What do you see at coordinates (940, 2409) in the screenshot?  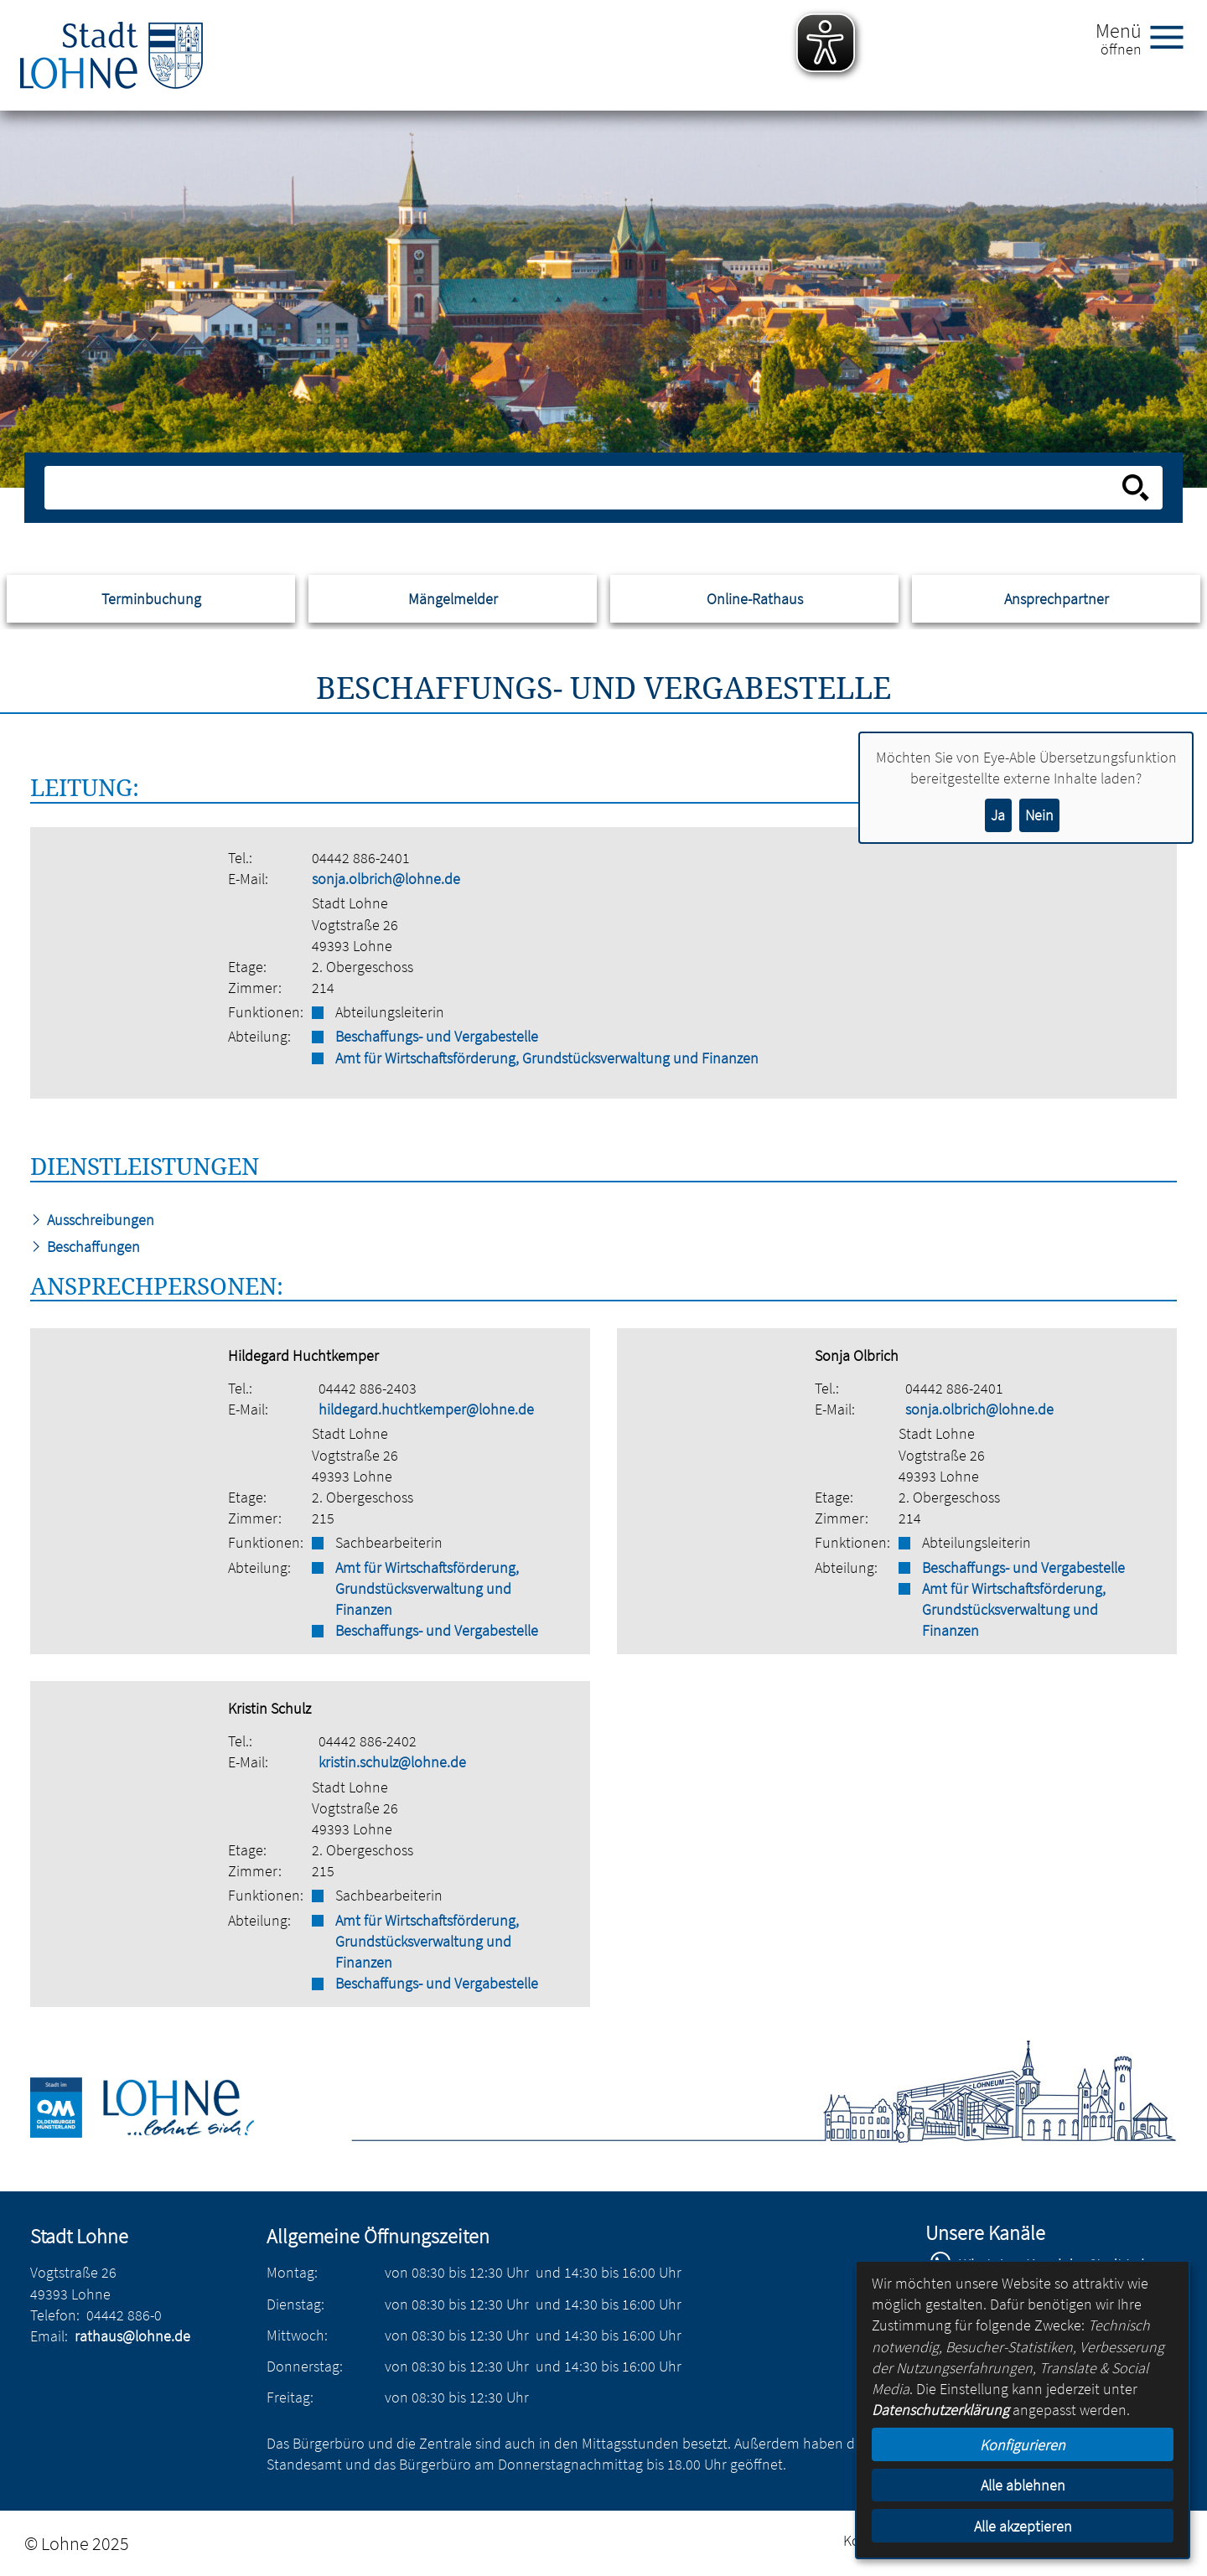 I see `Datenschutzerklärung` at bounding box center [940, 2409].